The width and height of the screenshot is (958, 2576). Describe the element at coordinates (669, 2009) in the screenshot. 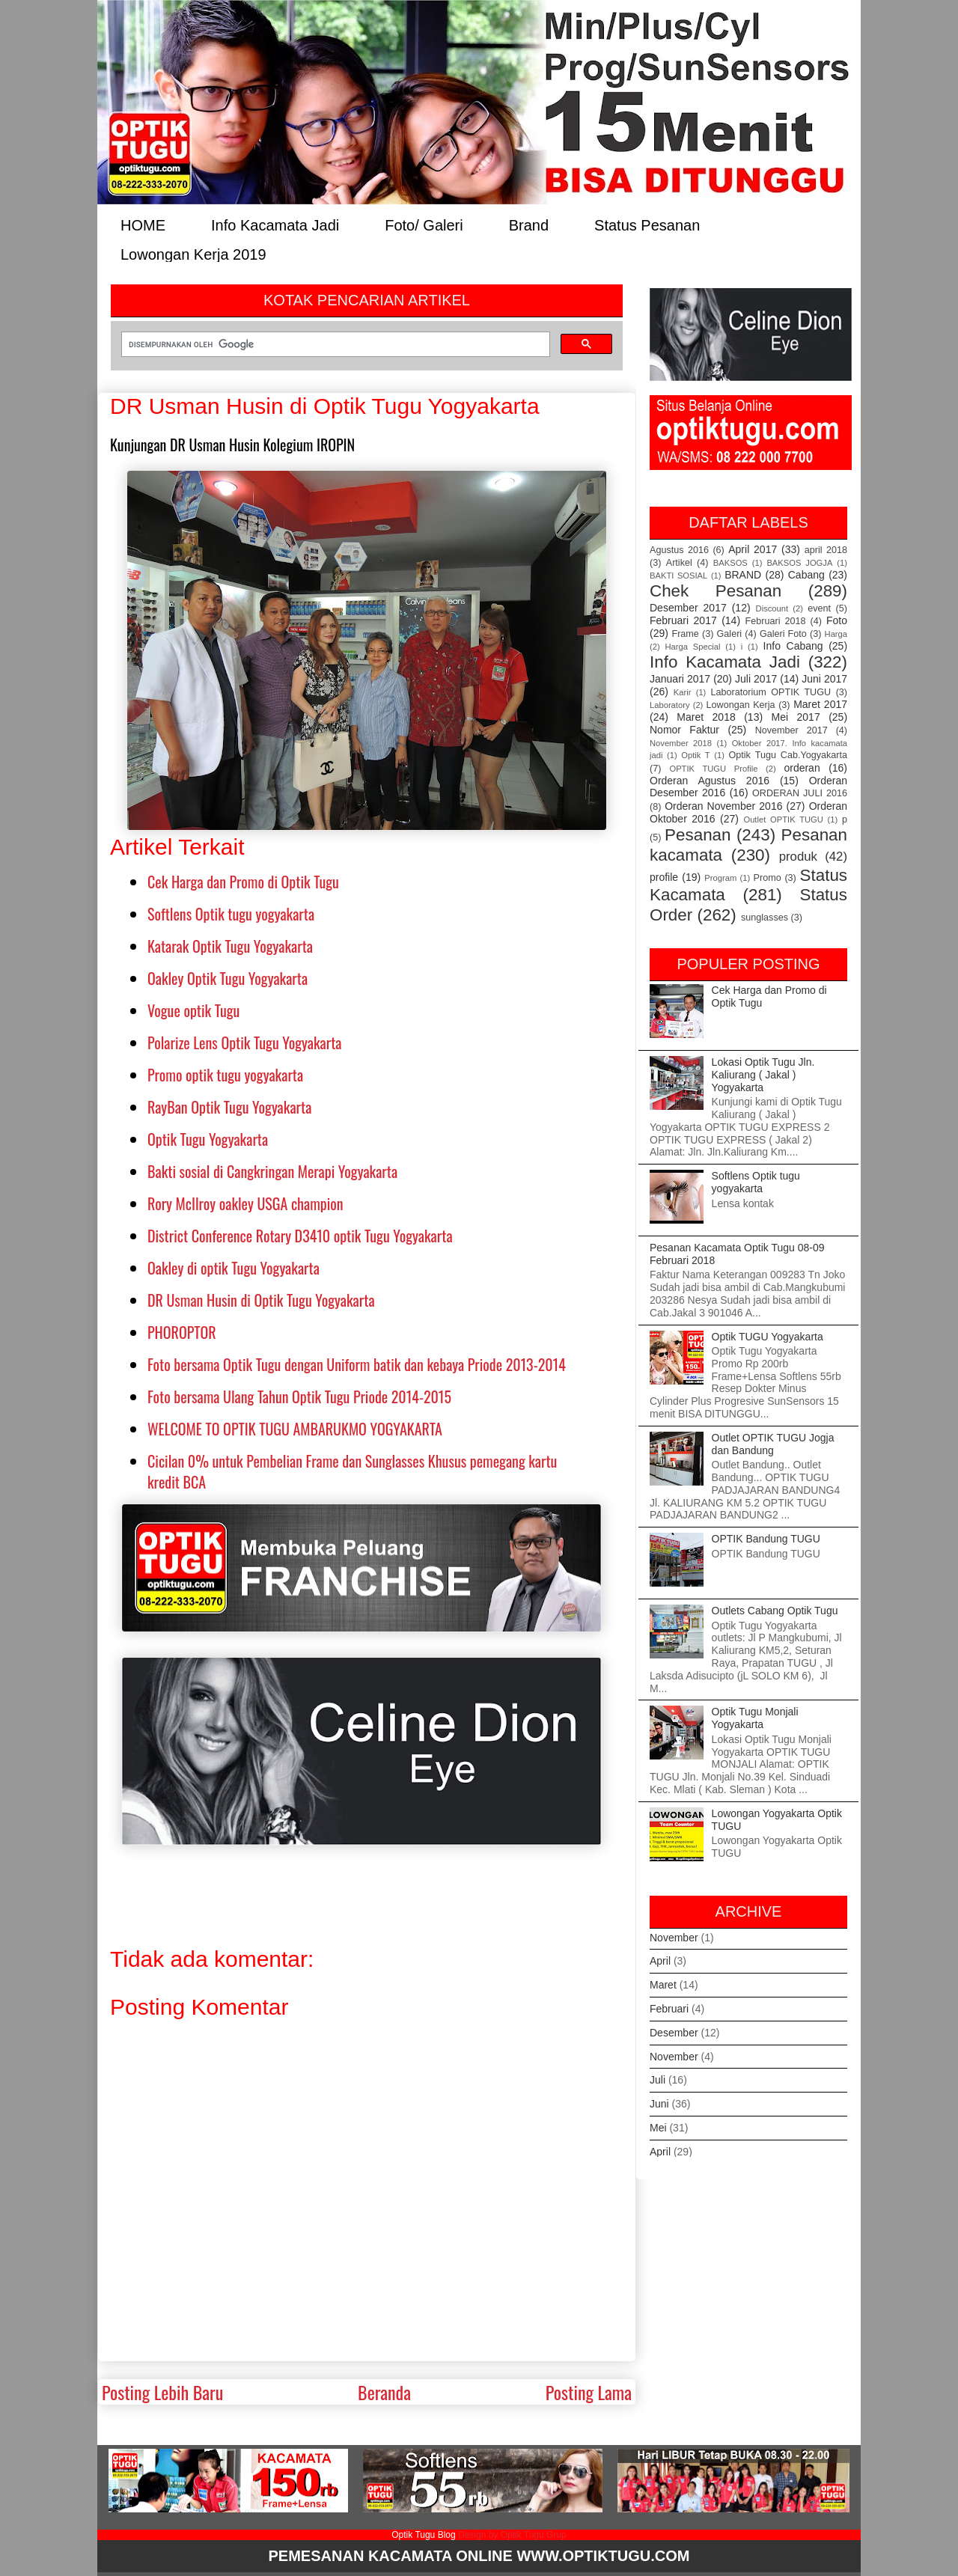

I see `Februari` at that location.